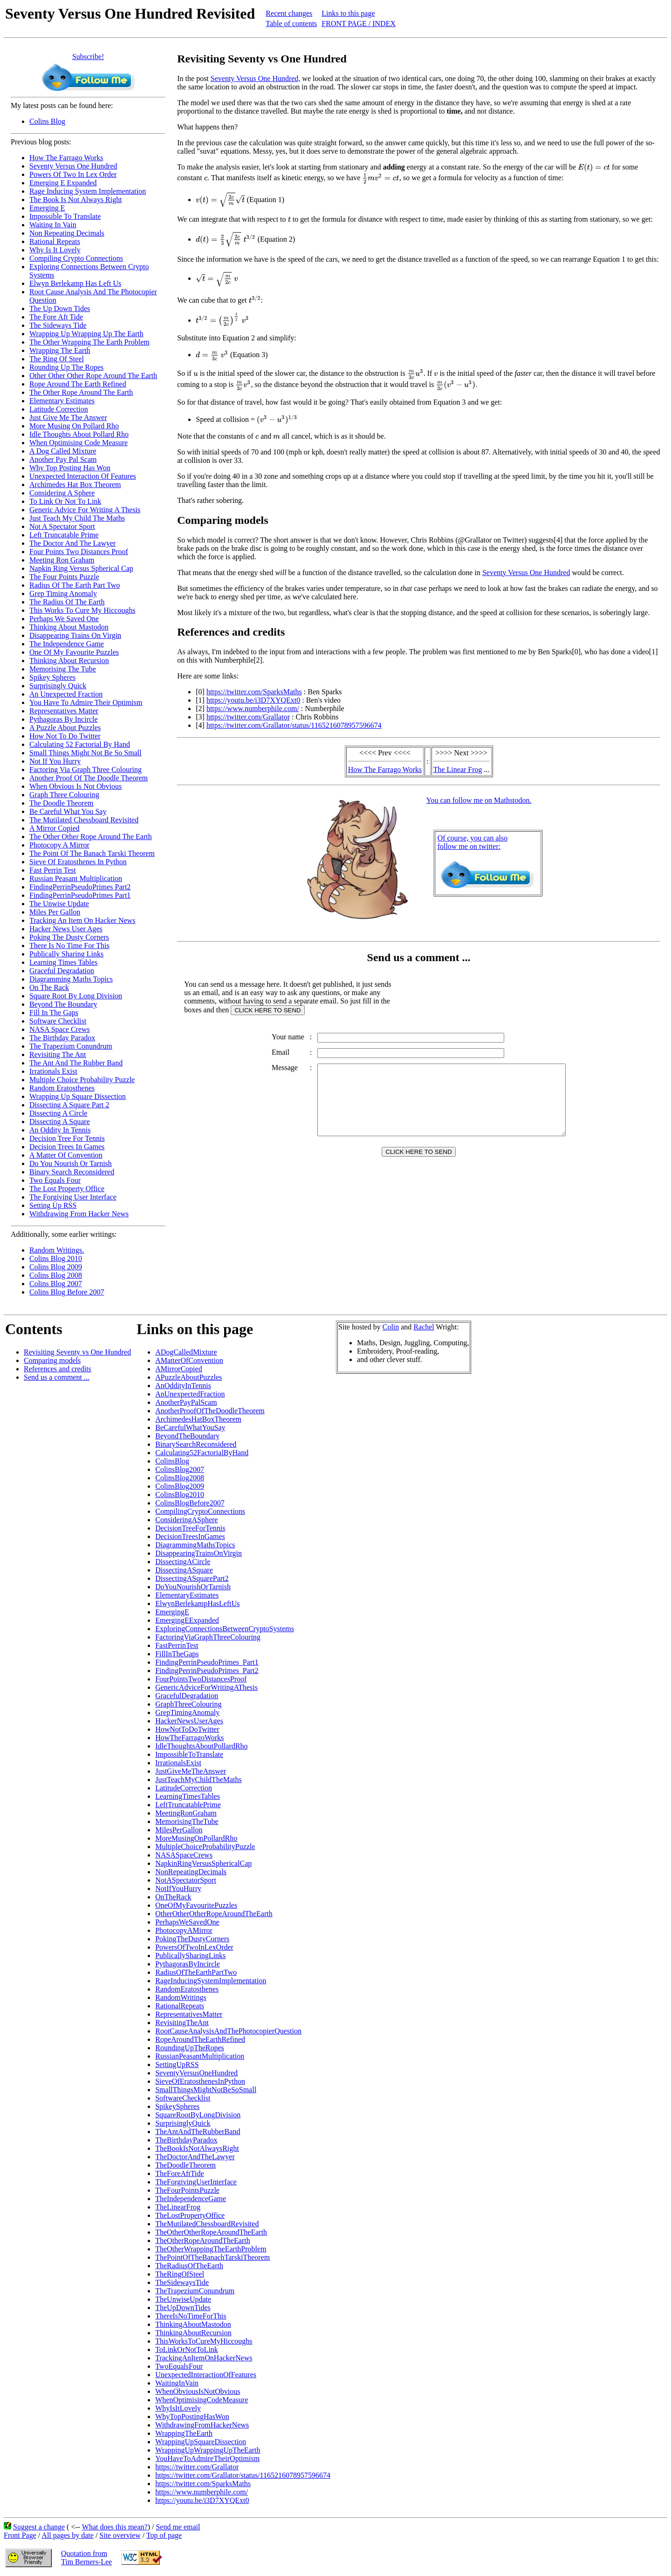 The image size is (671, 2576). I want to click on DecisionTreeForTennis, so click(190, 1528).